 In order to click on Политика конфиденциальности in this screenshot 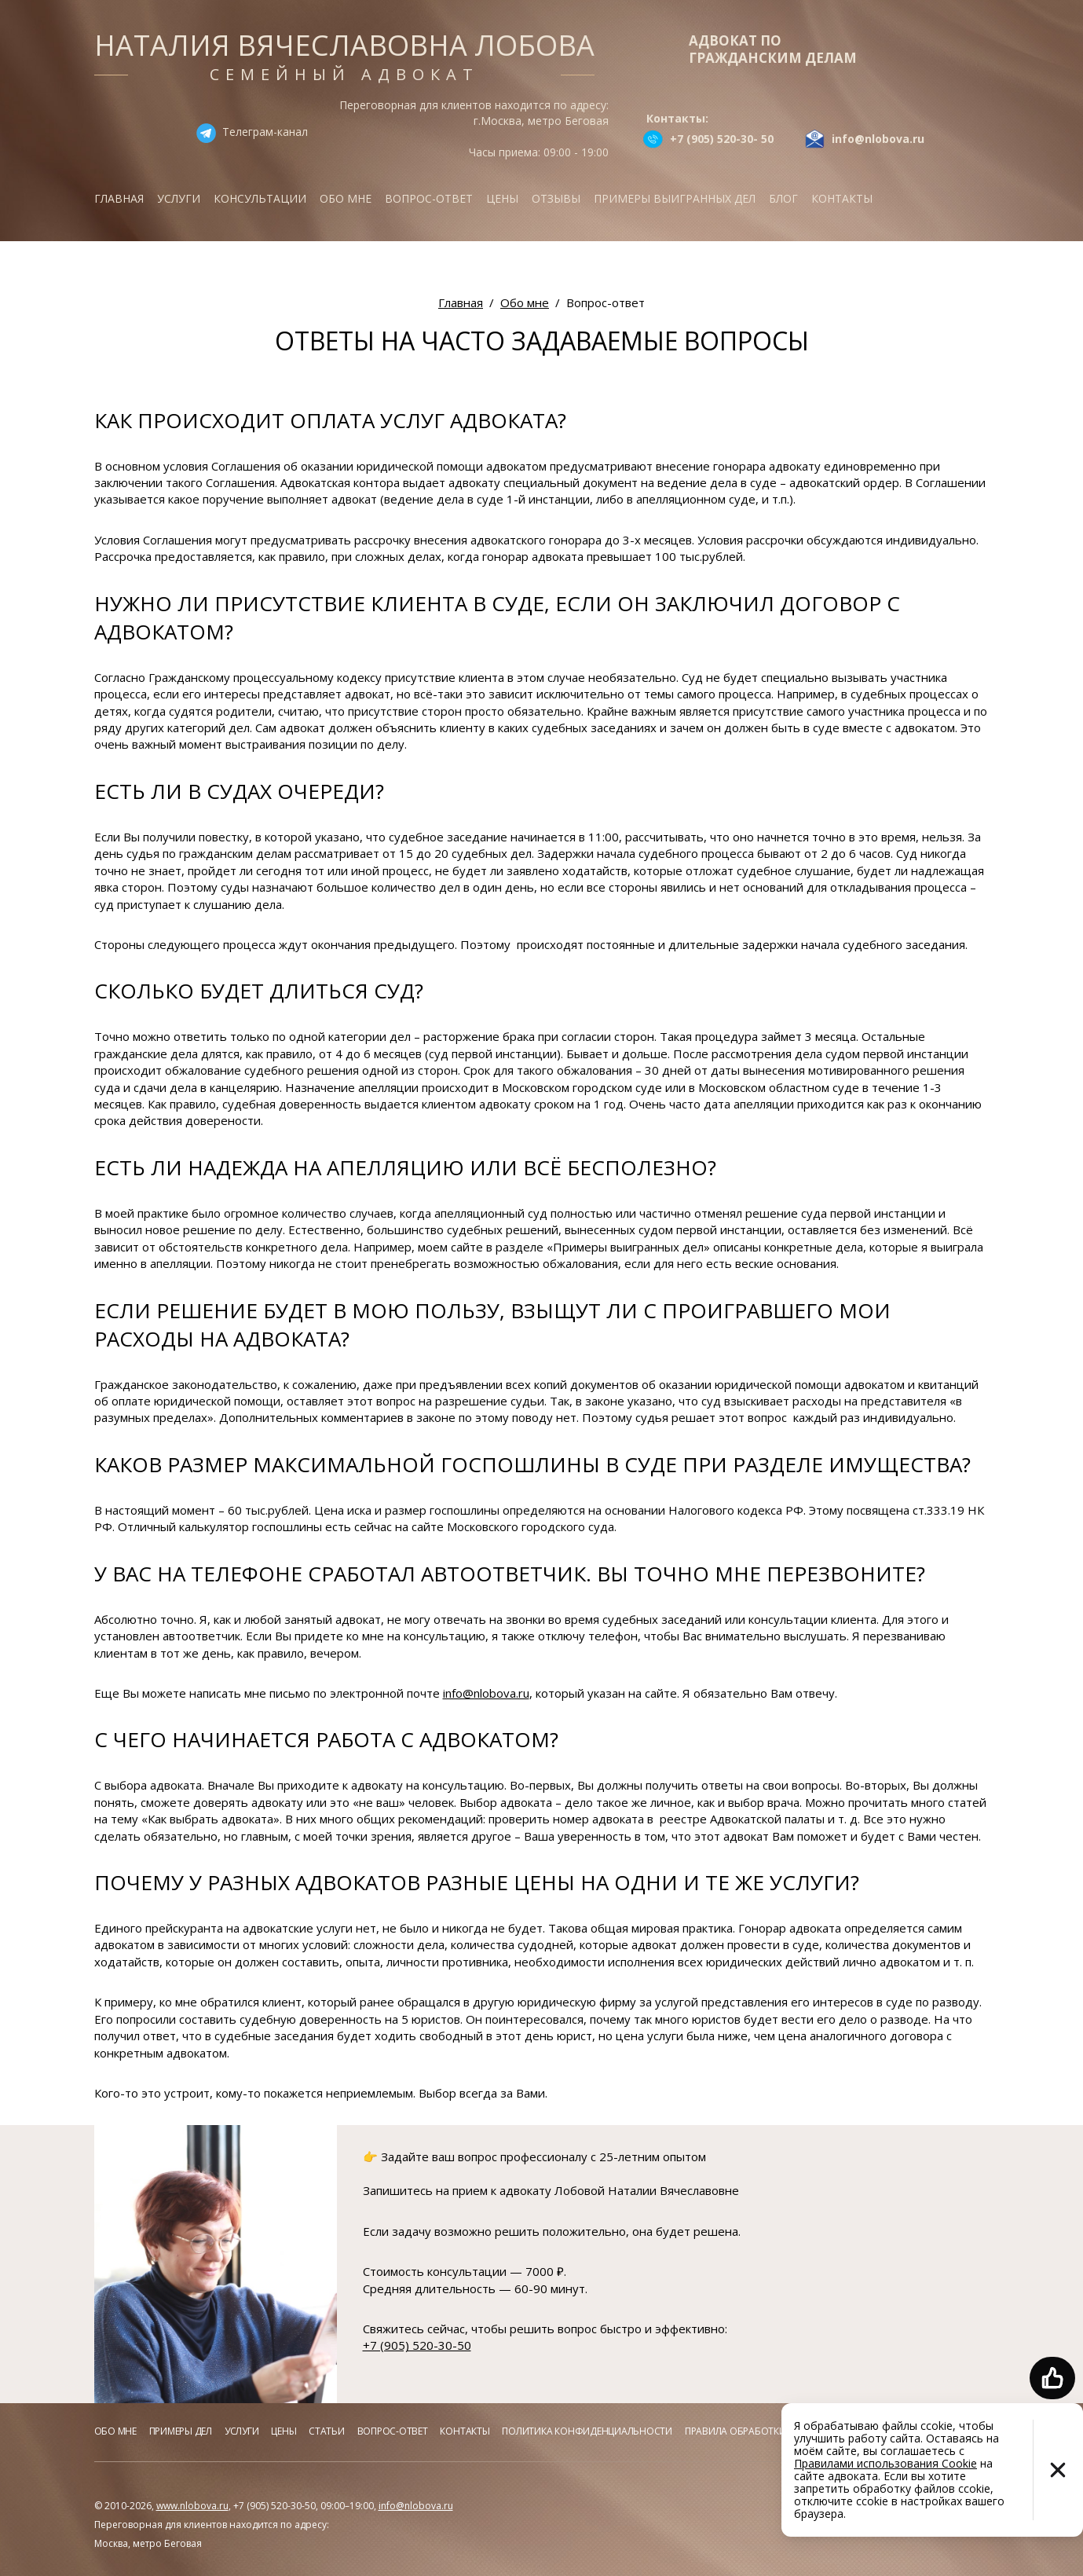, I will do `click(587, 2431)`.